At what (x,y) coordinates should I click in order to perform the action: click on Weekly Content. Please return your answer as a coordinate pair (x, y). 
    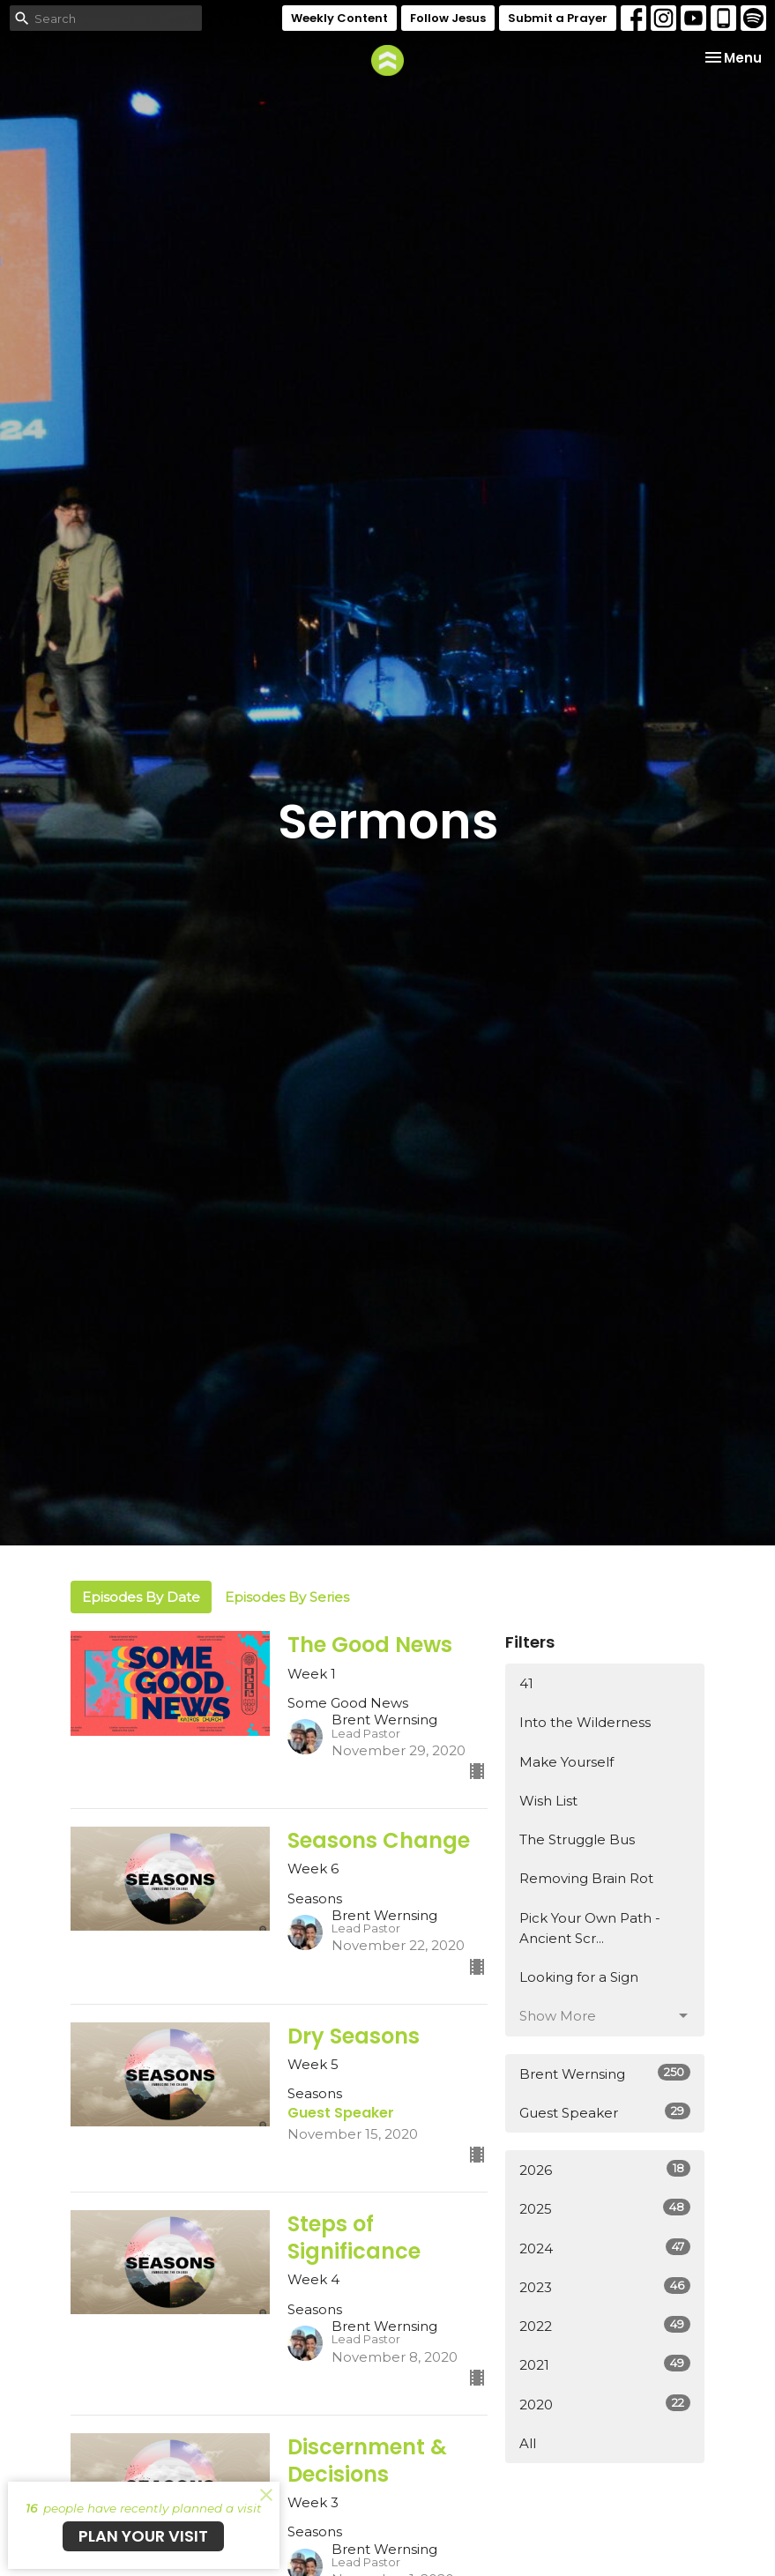
    Looking at the image, I should click on (339, 18).